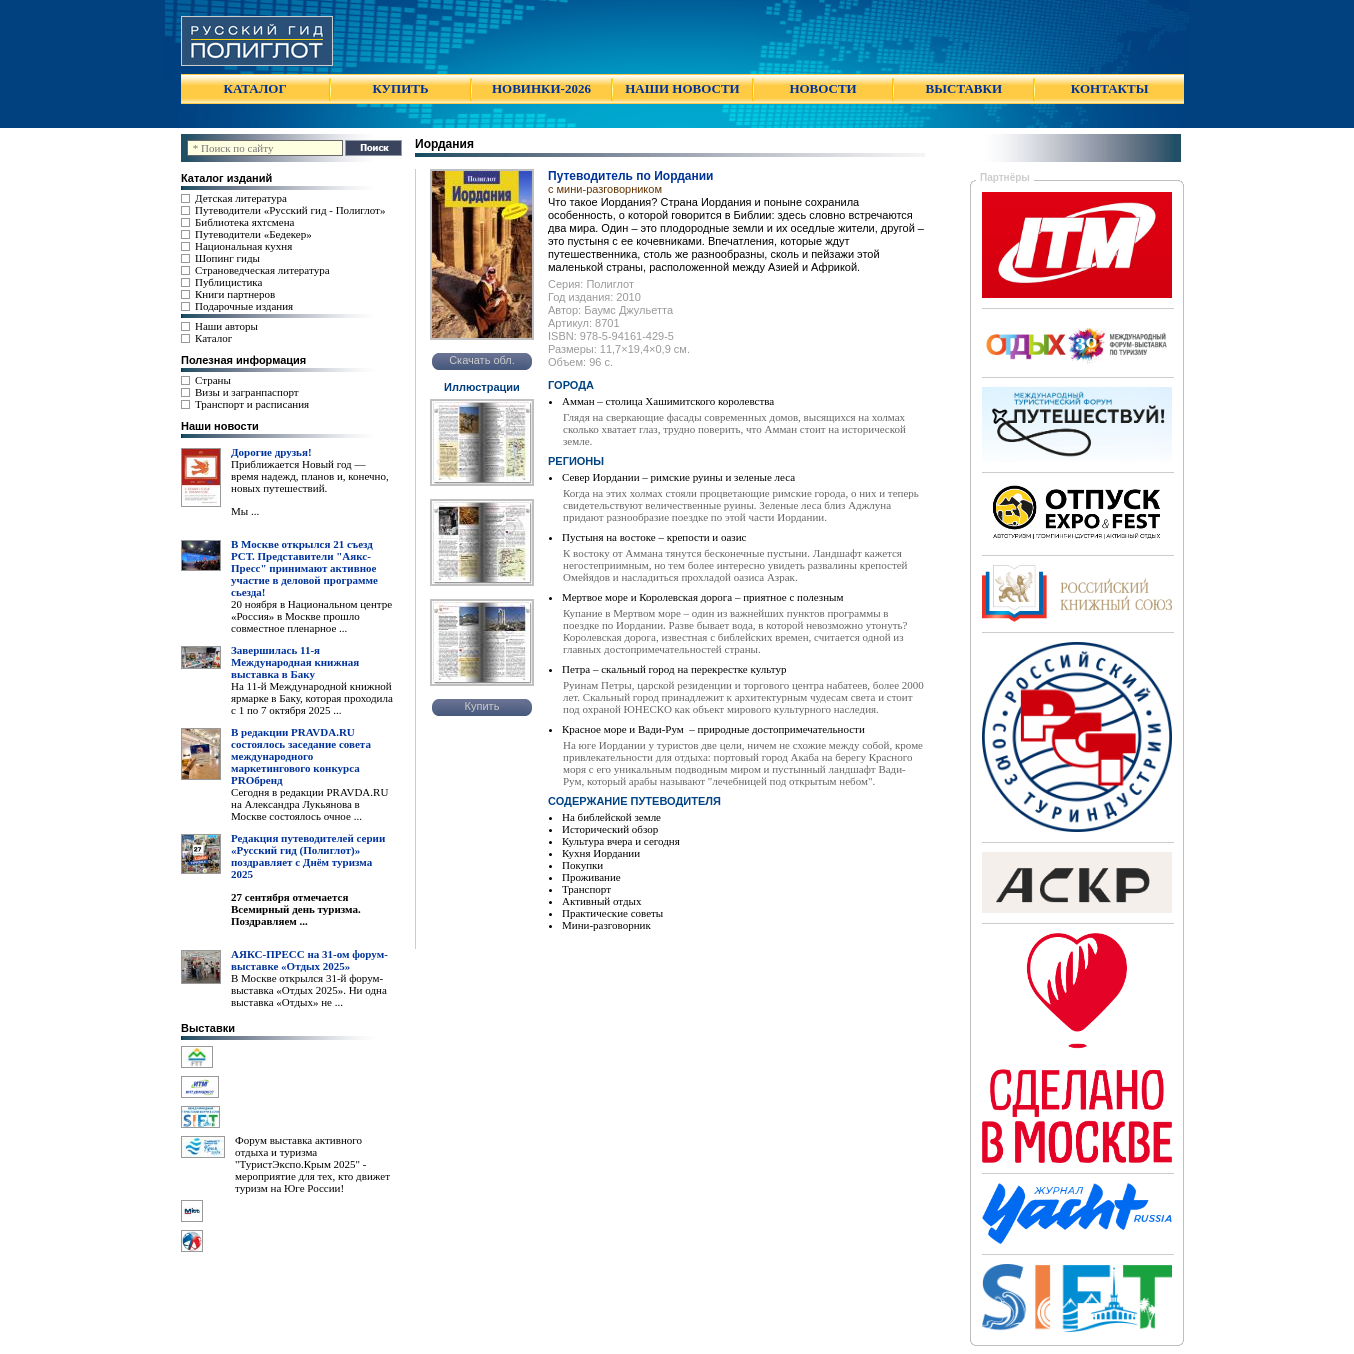  What do you see at coordinates (400, 88) in the screenshot?
I see `КУПИТЬ` at bounding box center [400, 88].